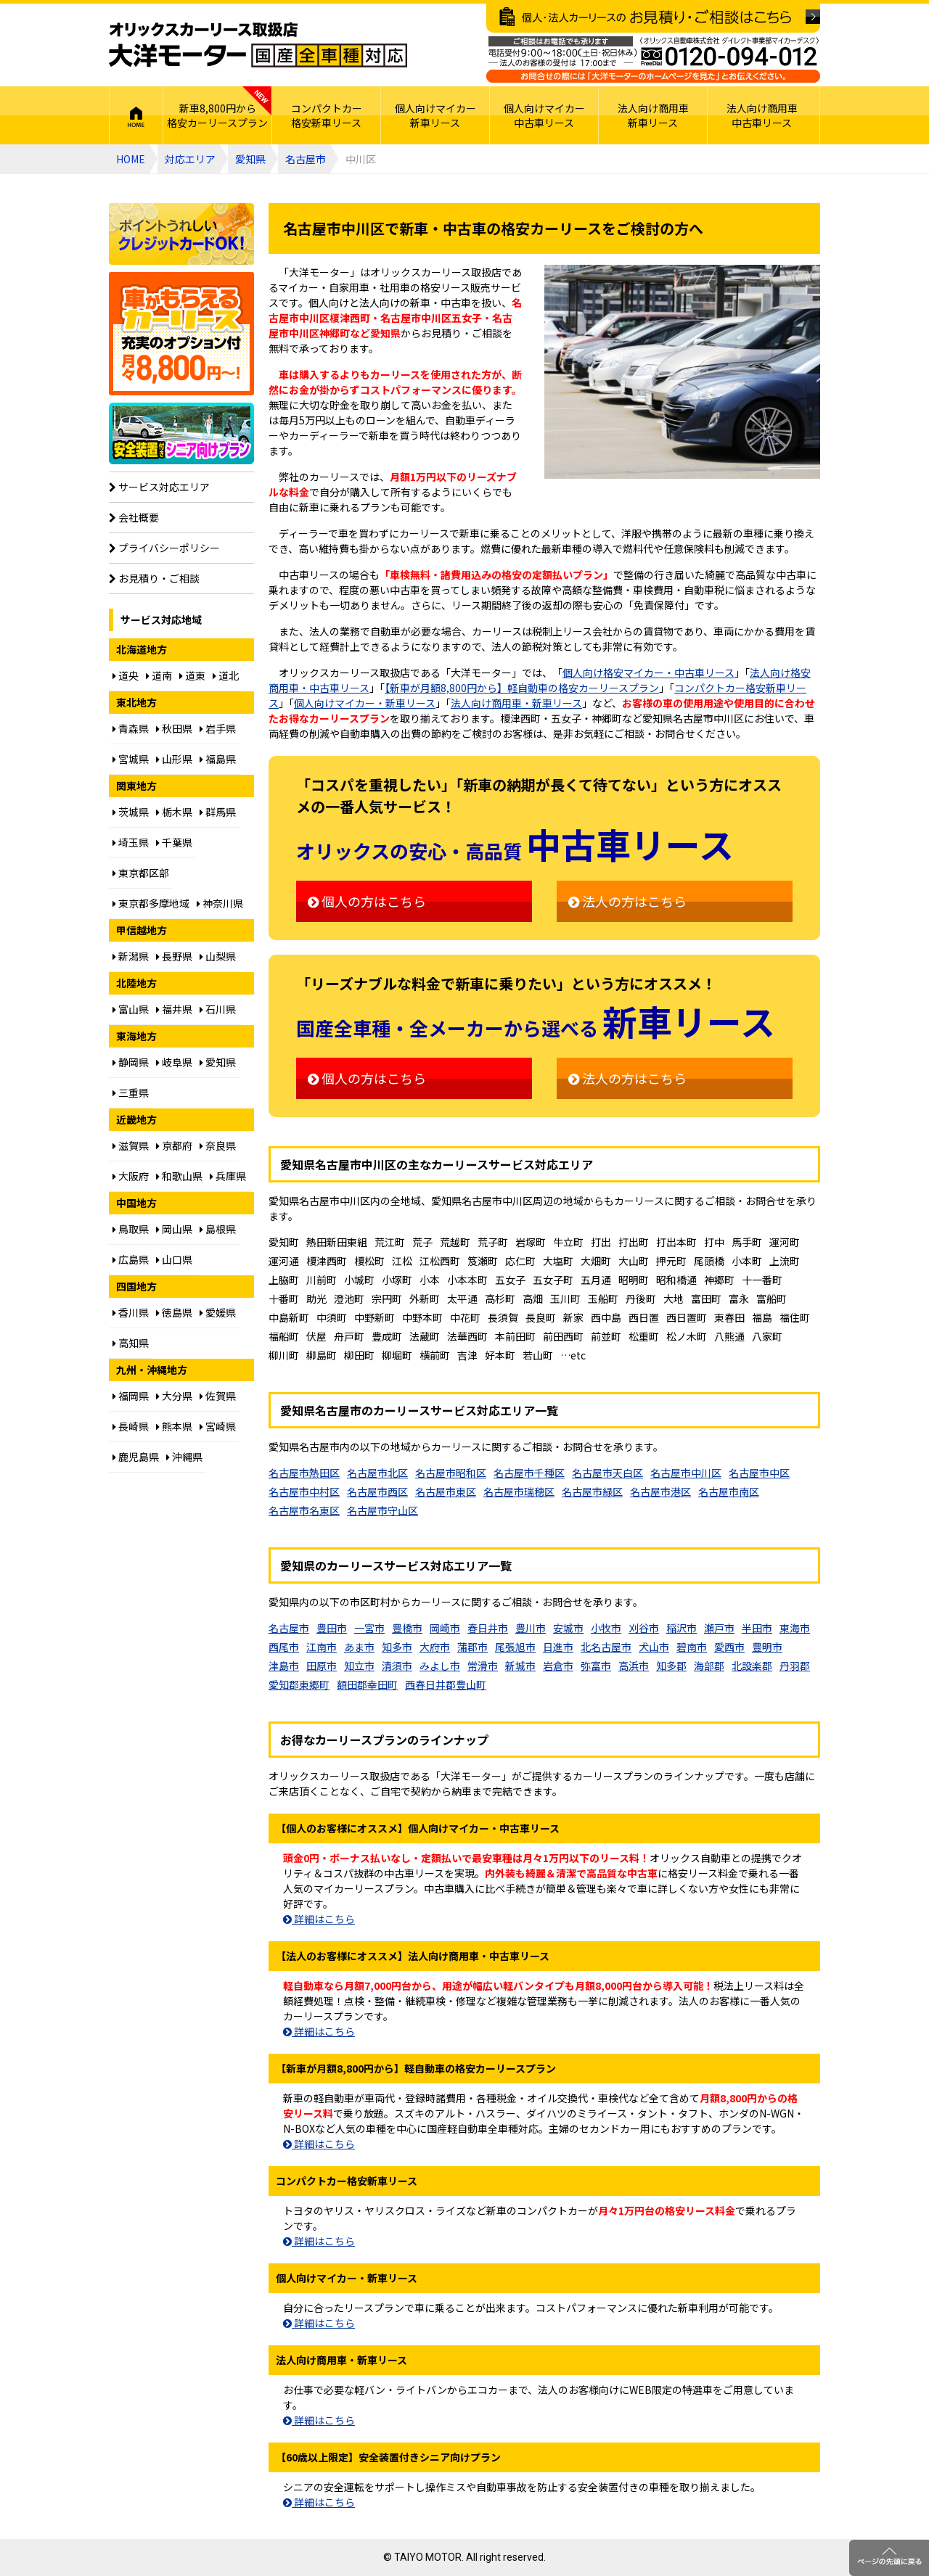 The height and width of the screenshot is (2576, 929). Describe the element at coordinates (321, 1665) in the screenshot. I see `田原市` at that location.